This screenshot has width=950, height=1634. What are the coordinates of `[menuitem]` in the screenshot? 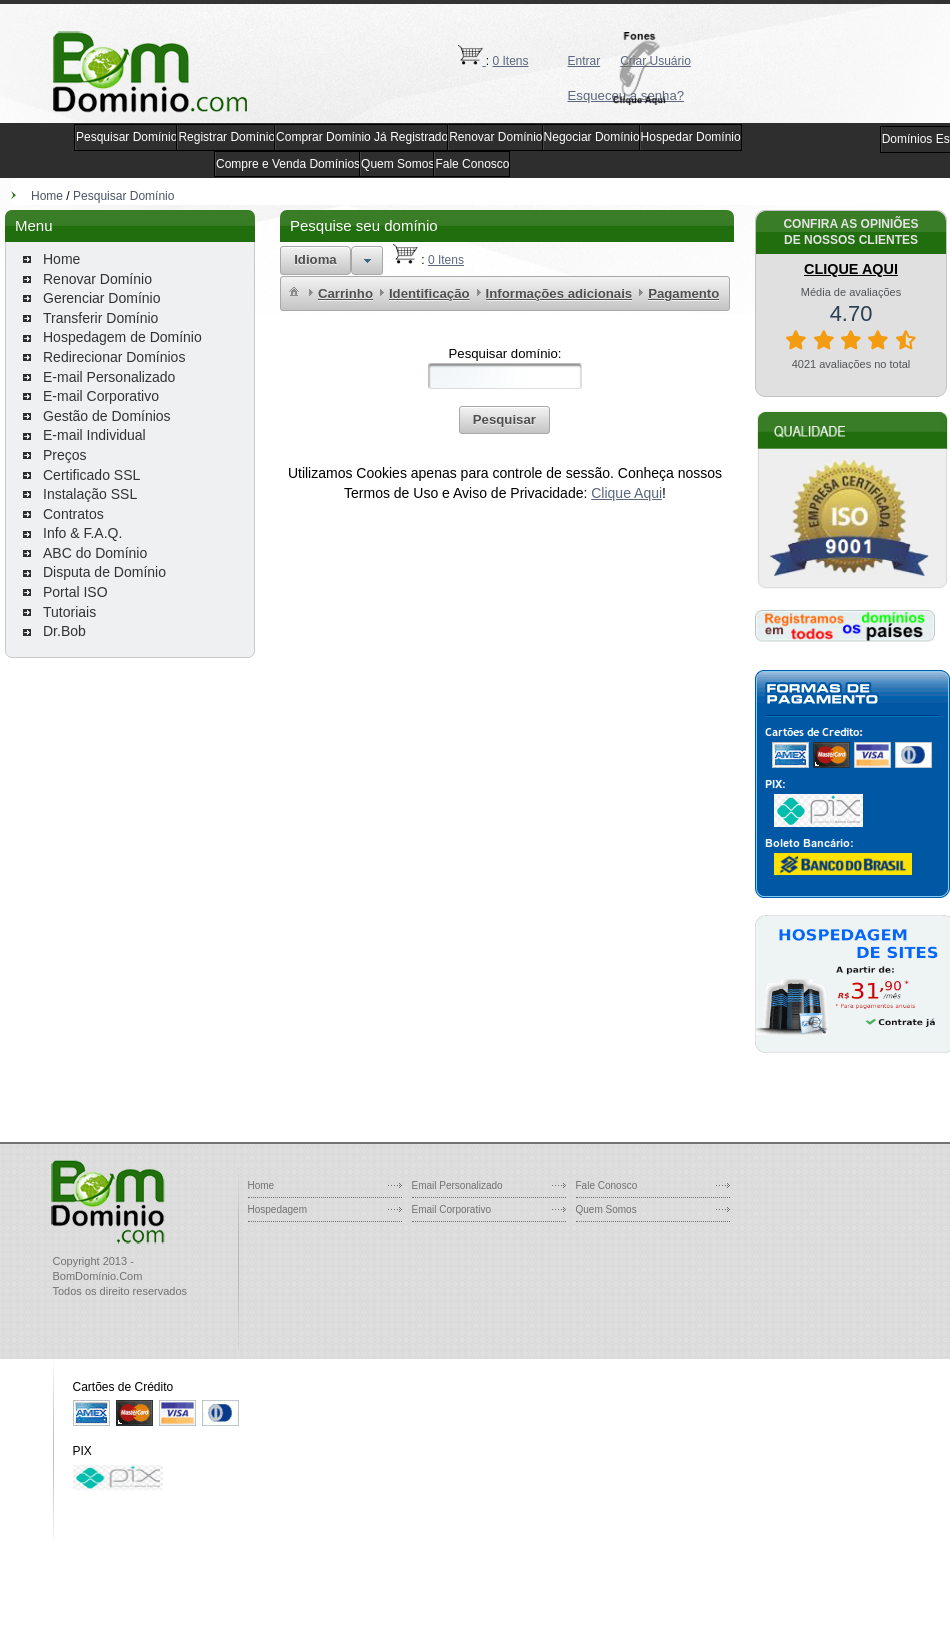 It's located at (294, 290).